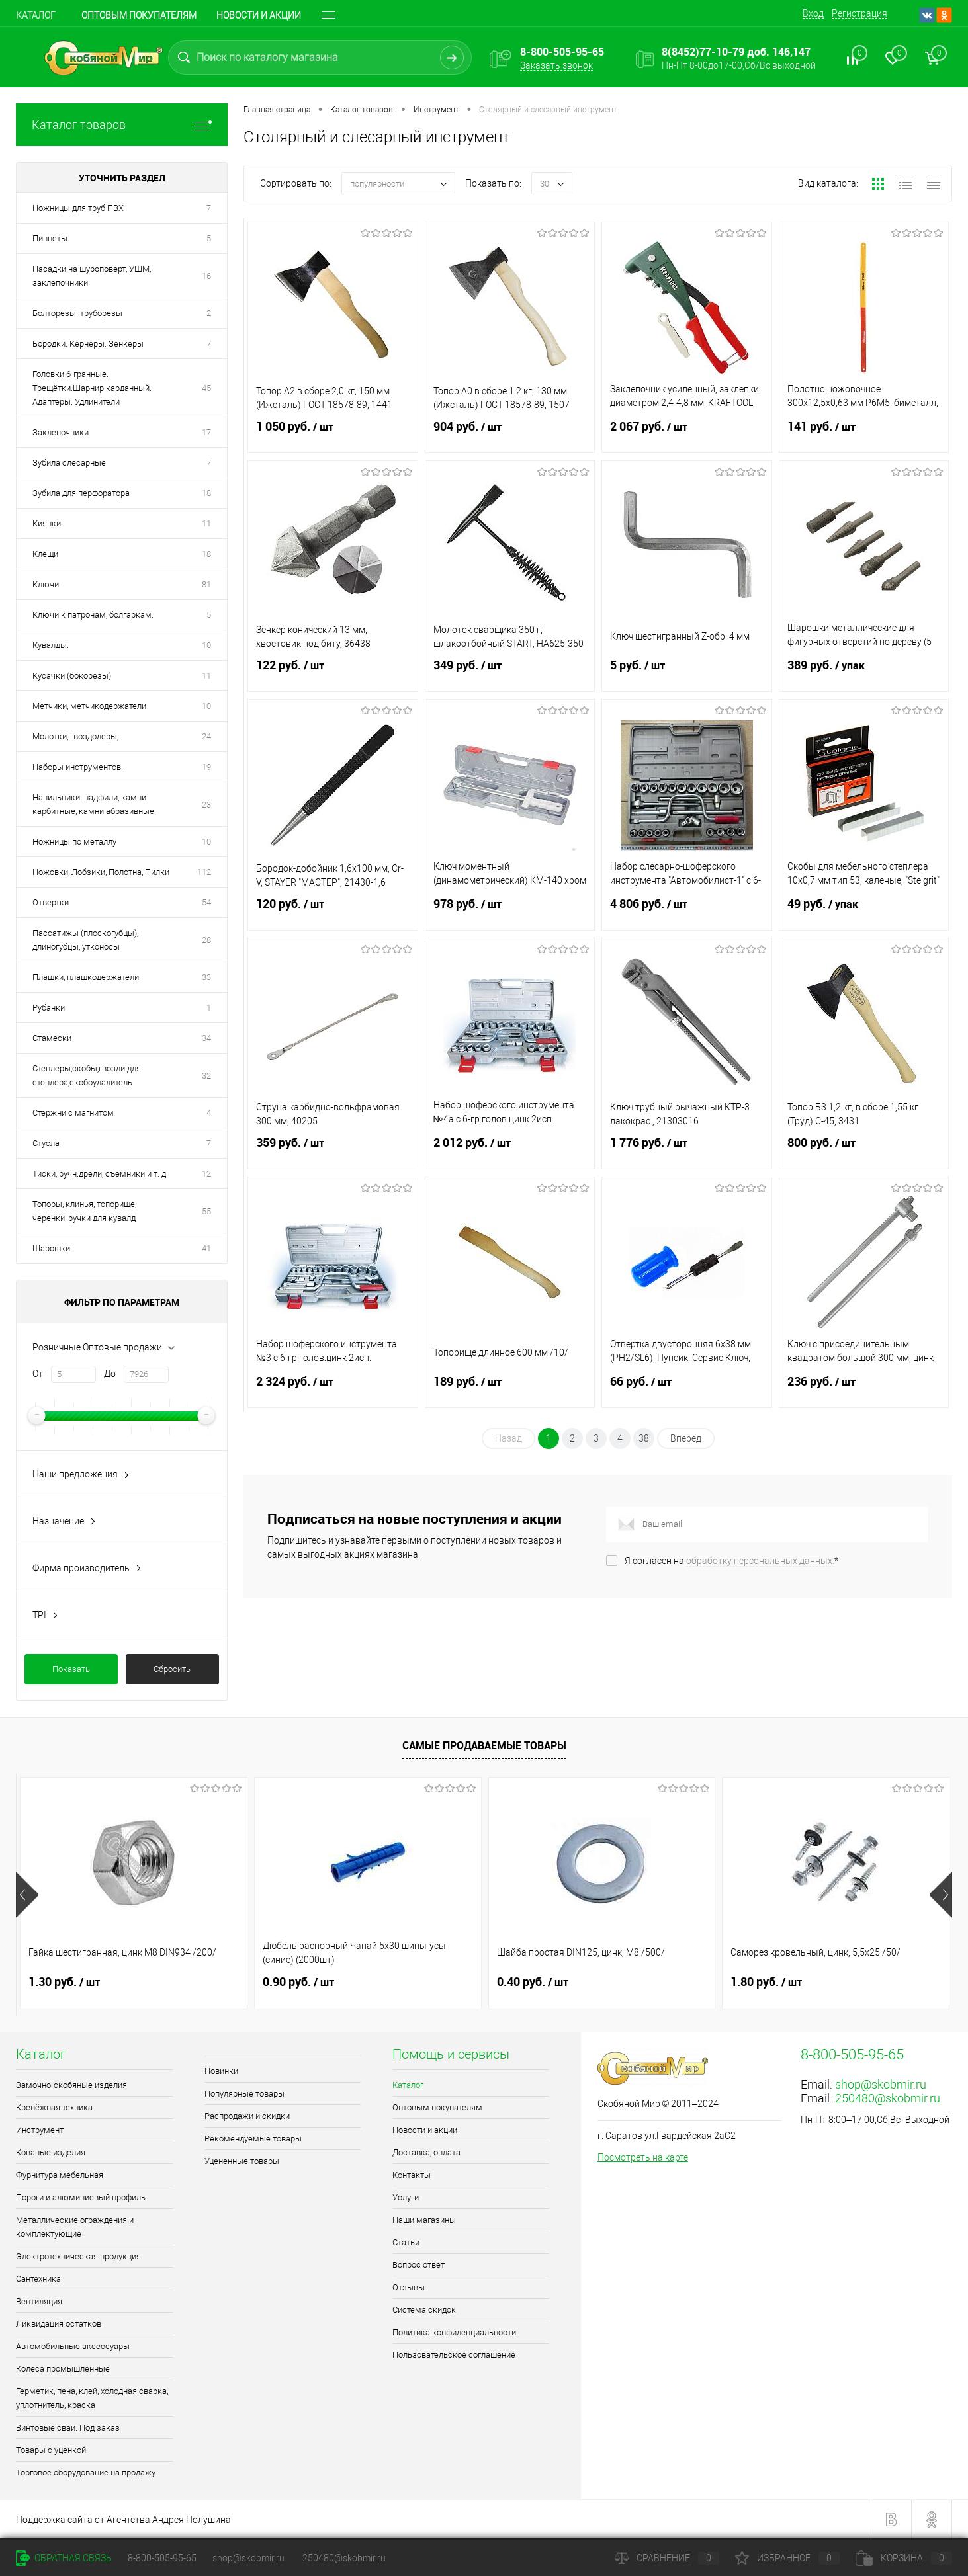 The height and width of the screenshot is (2576, 968). What do you see at coordinates (81, 2197) in the screenshot?
I see `Пороги и алюминиевый профиль` at bounding box center [81, 2197].